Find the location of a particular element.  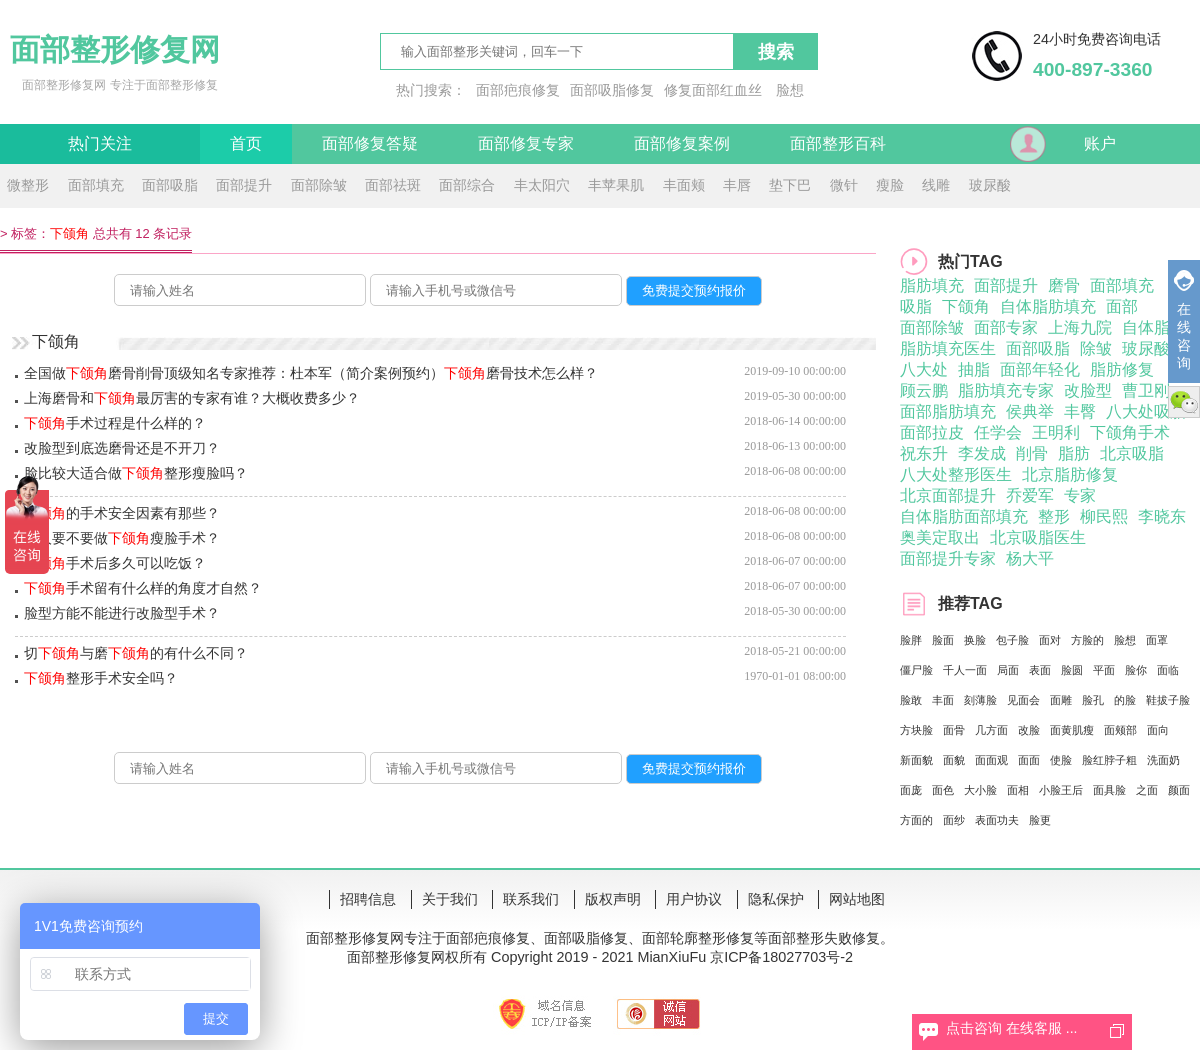

局面 is located at coordinates (1008, 670).